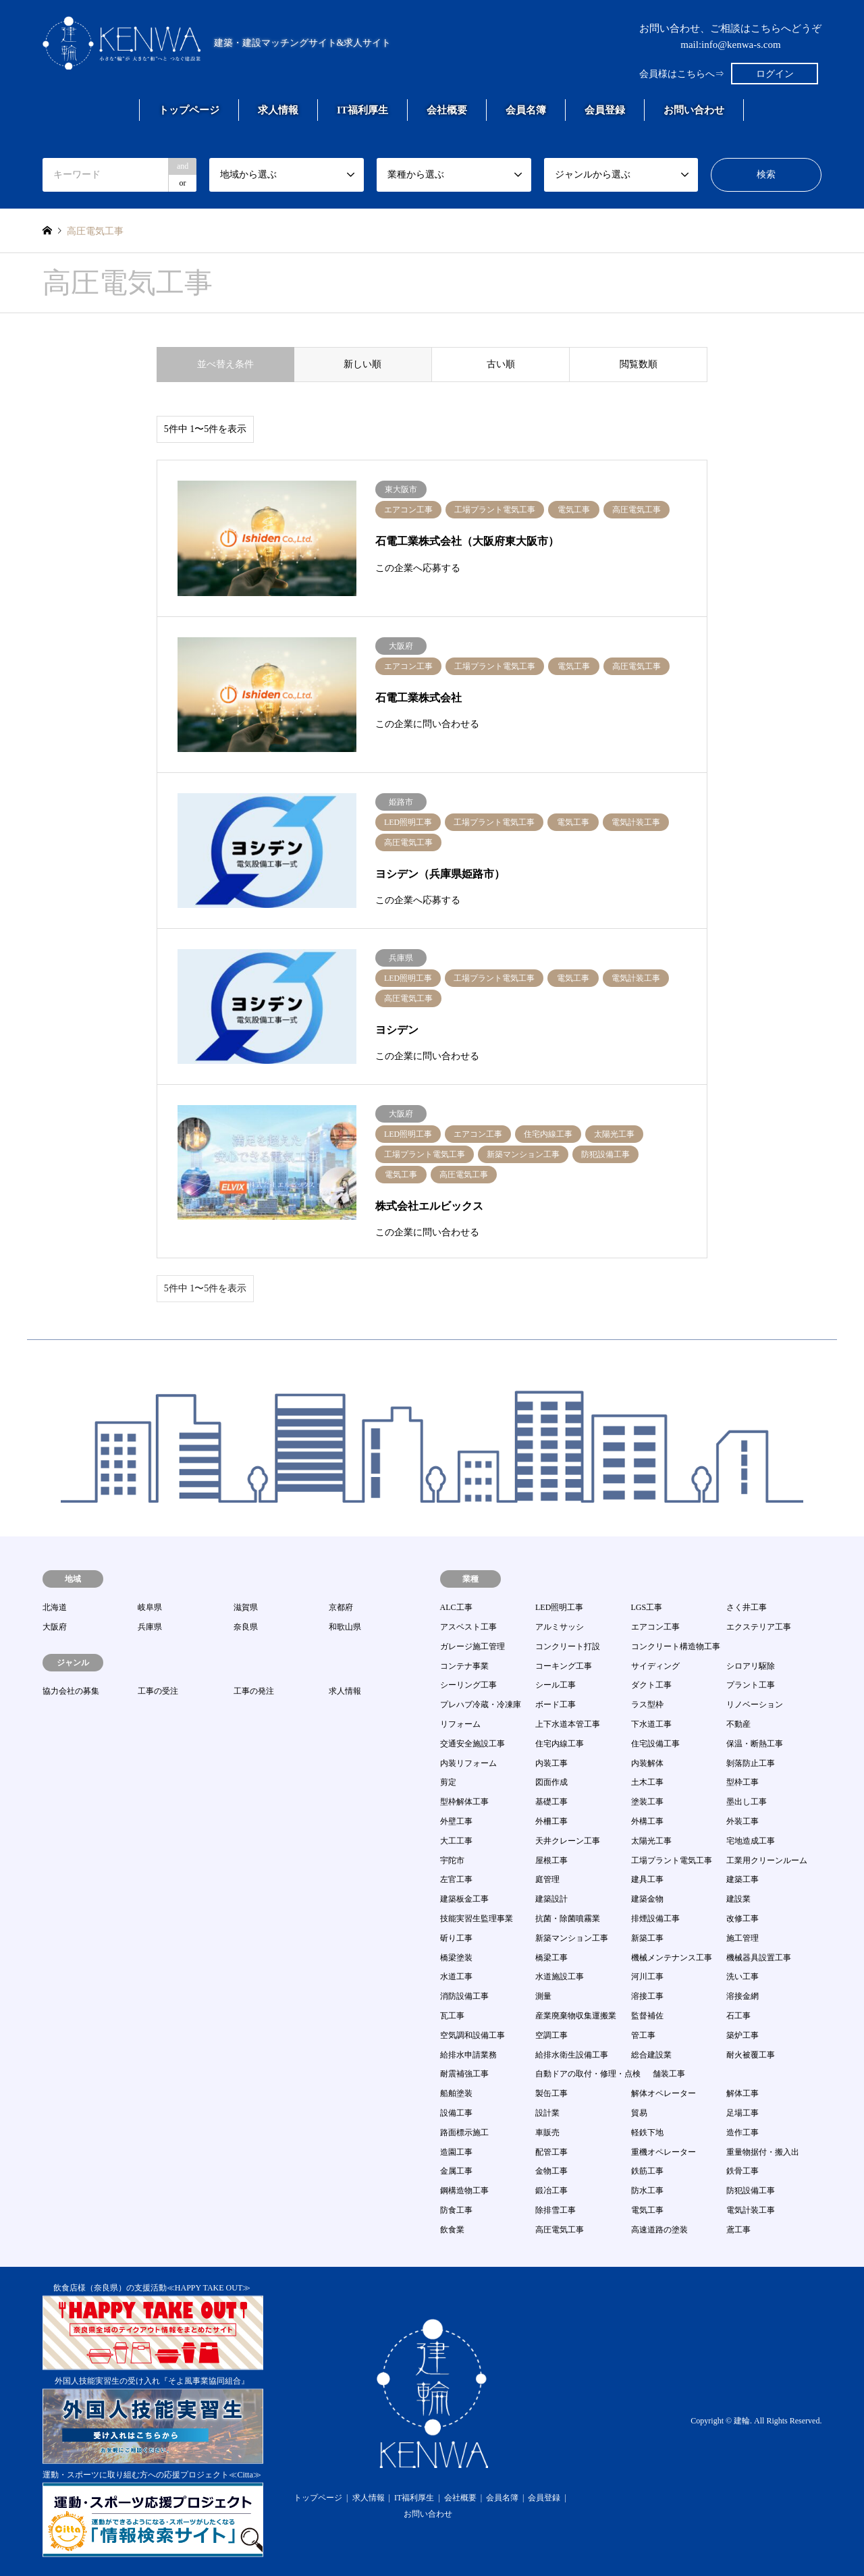  What do you see at coordinates (551, 1899) in the screenshot?
I see `建築設計` at bounding box center [551, 1899].